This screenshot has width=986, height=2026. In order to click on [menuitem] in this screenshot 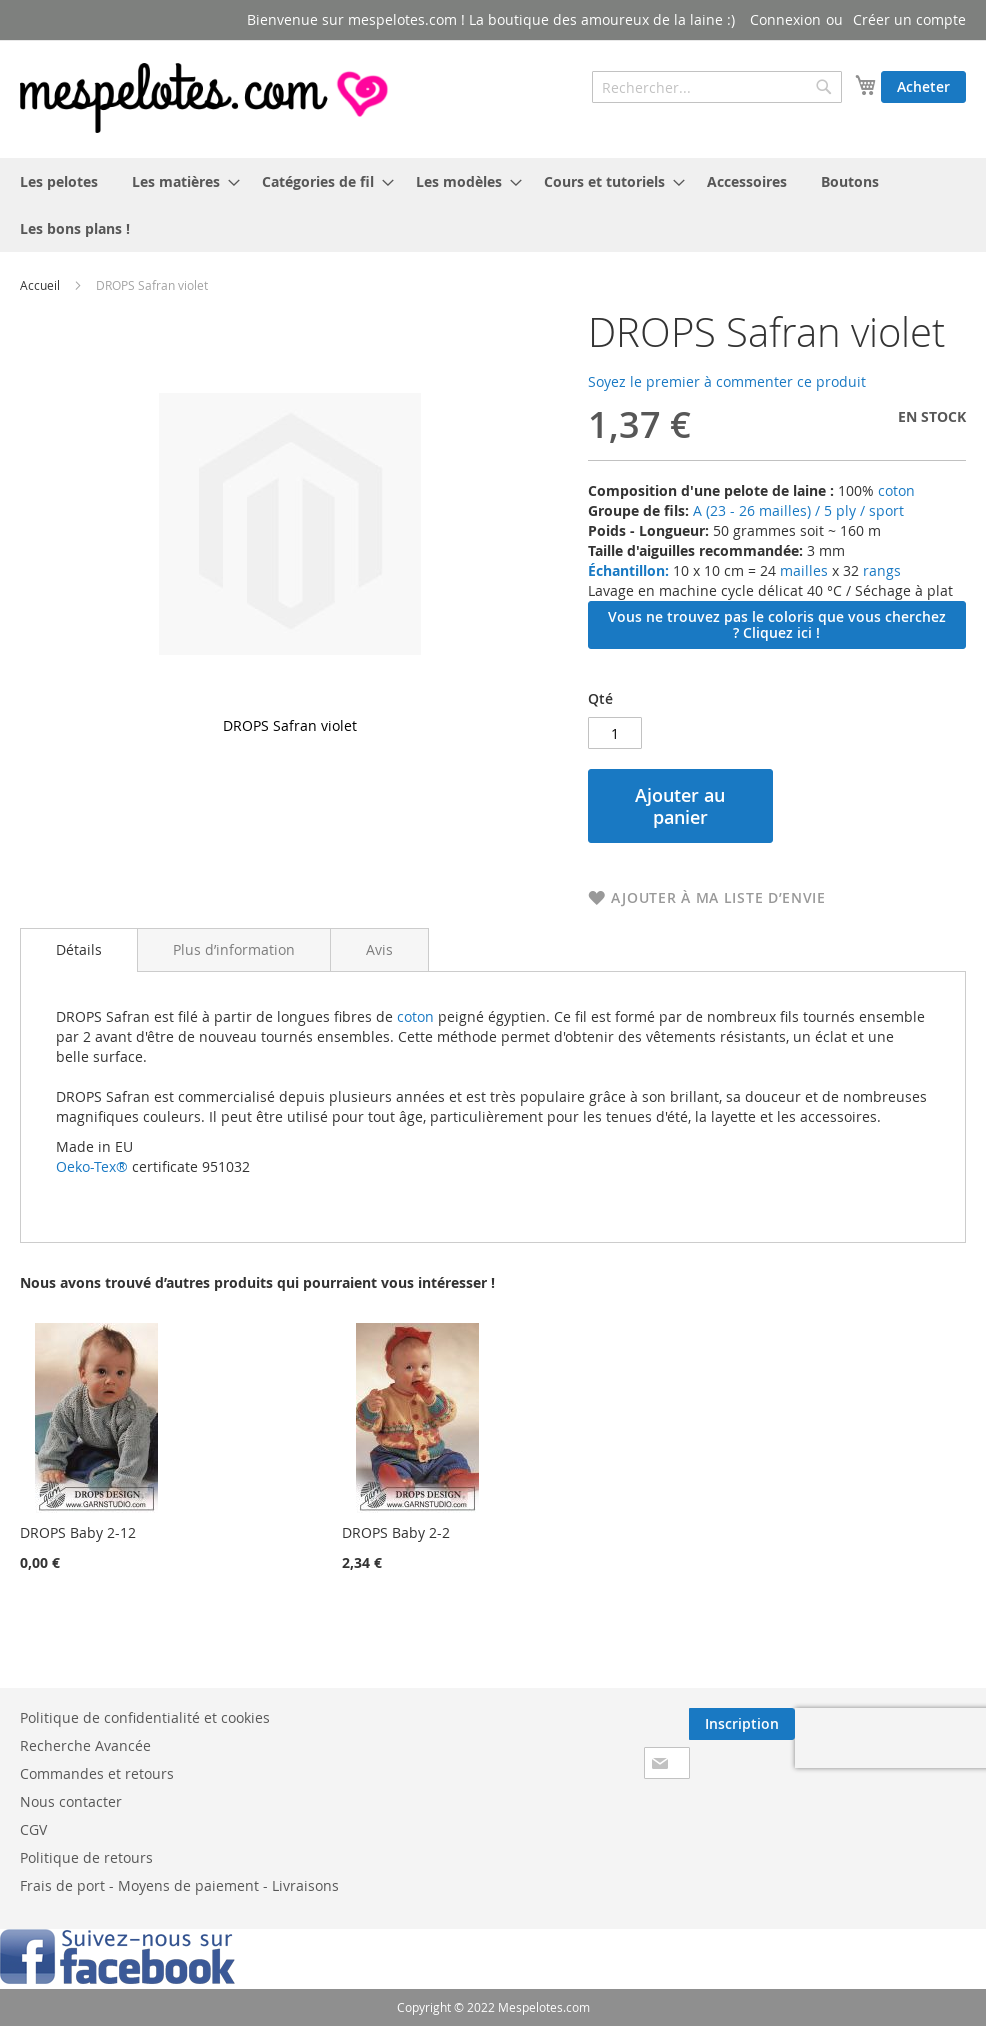, I will do `click(59, 181)`.